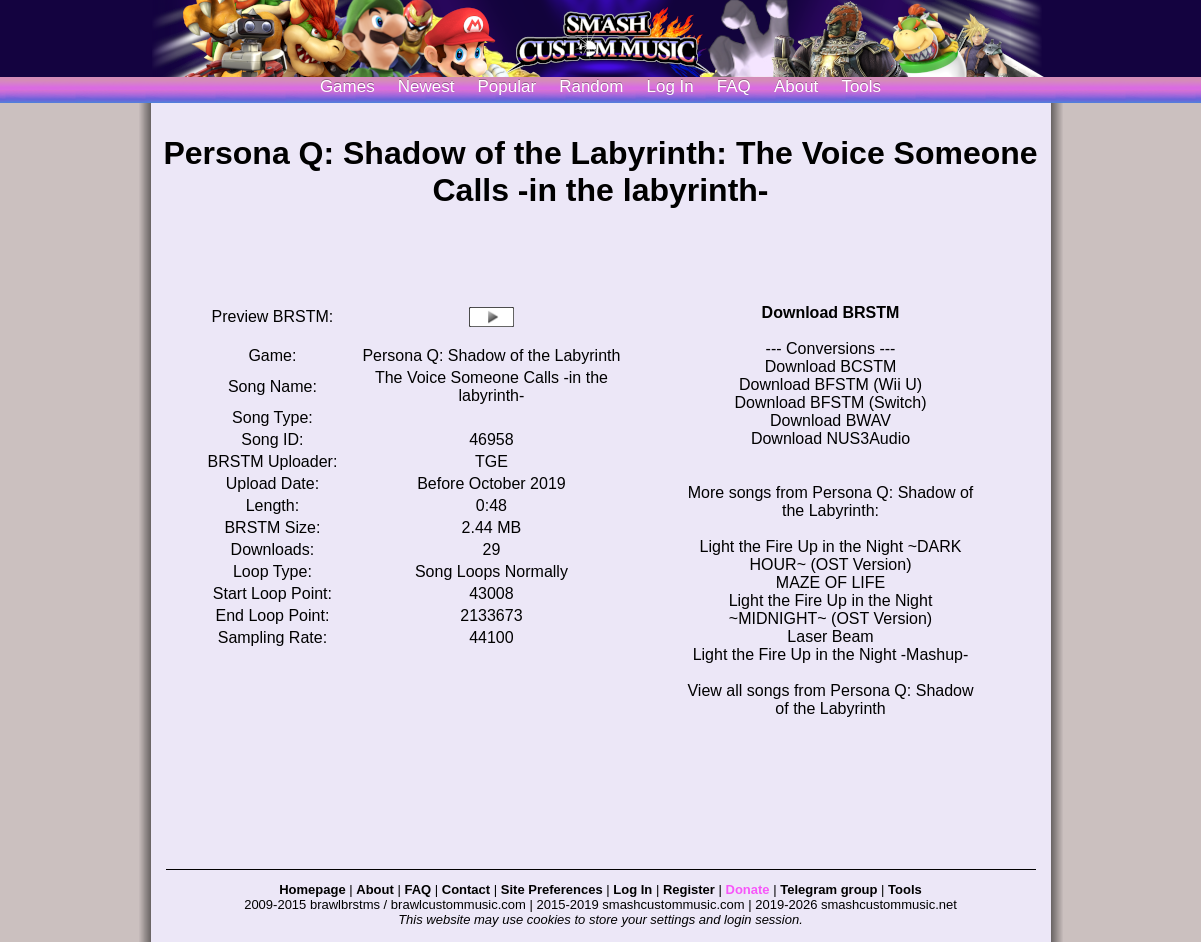 The height and width of the screenshot is (942, 1201). What do you see at coordinates (734, 86) in the screenshot?
I see `FAQ` at bounding box center [734, 86].